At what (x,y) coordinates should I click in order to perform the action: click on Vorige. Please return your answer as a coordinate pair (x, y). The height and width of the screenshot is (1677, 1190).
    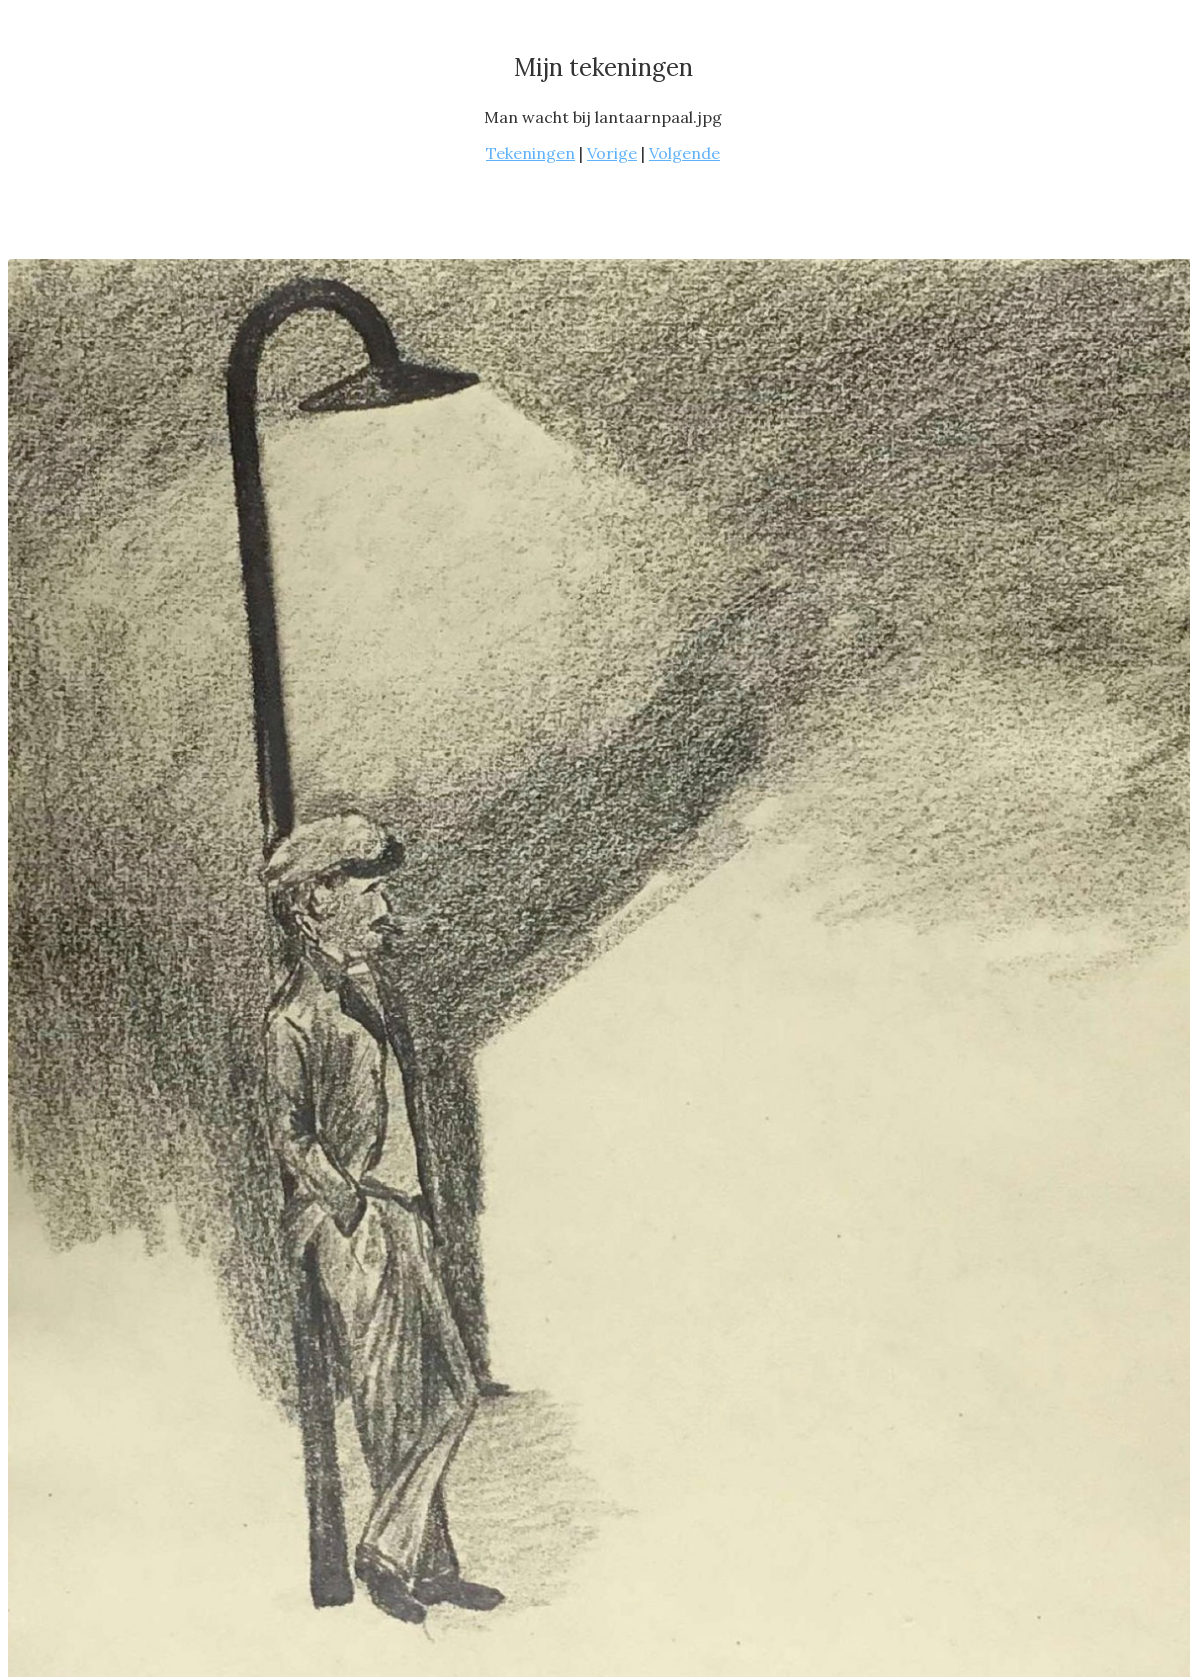
    Looking at the image, I should click on (612, 153).